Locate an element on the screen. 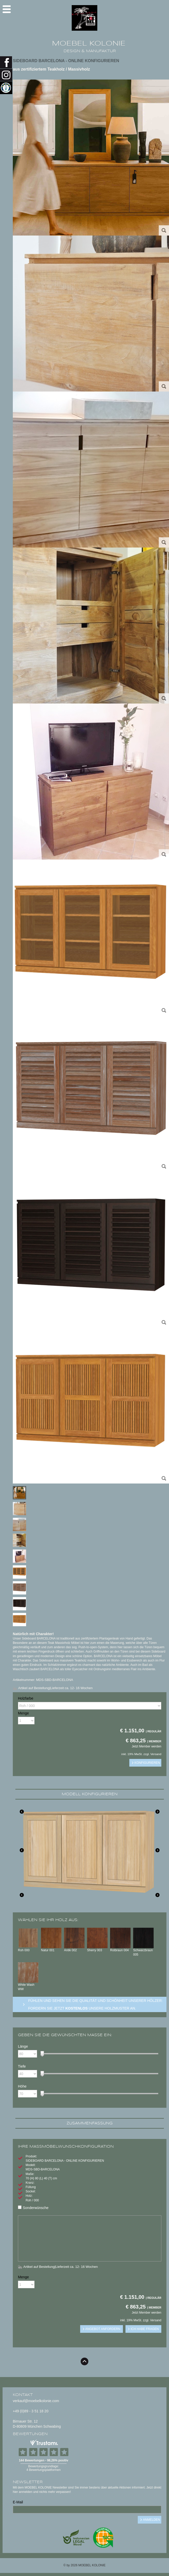 The image size is (169, 2576). MOEBEL KOLONIE is located at coordinates (88, 43).